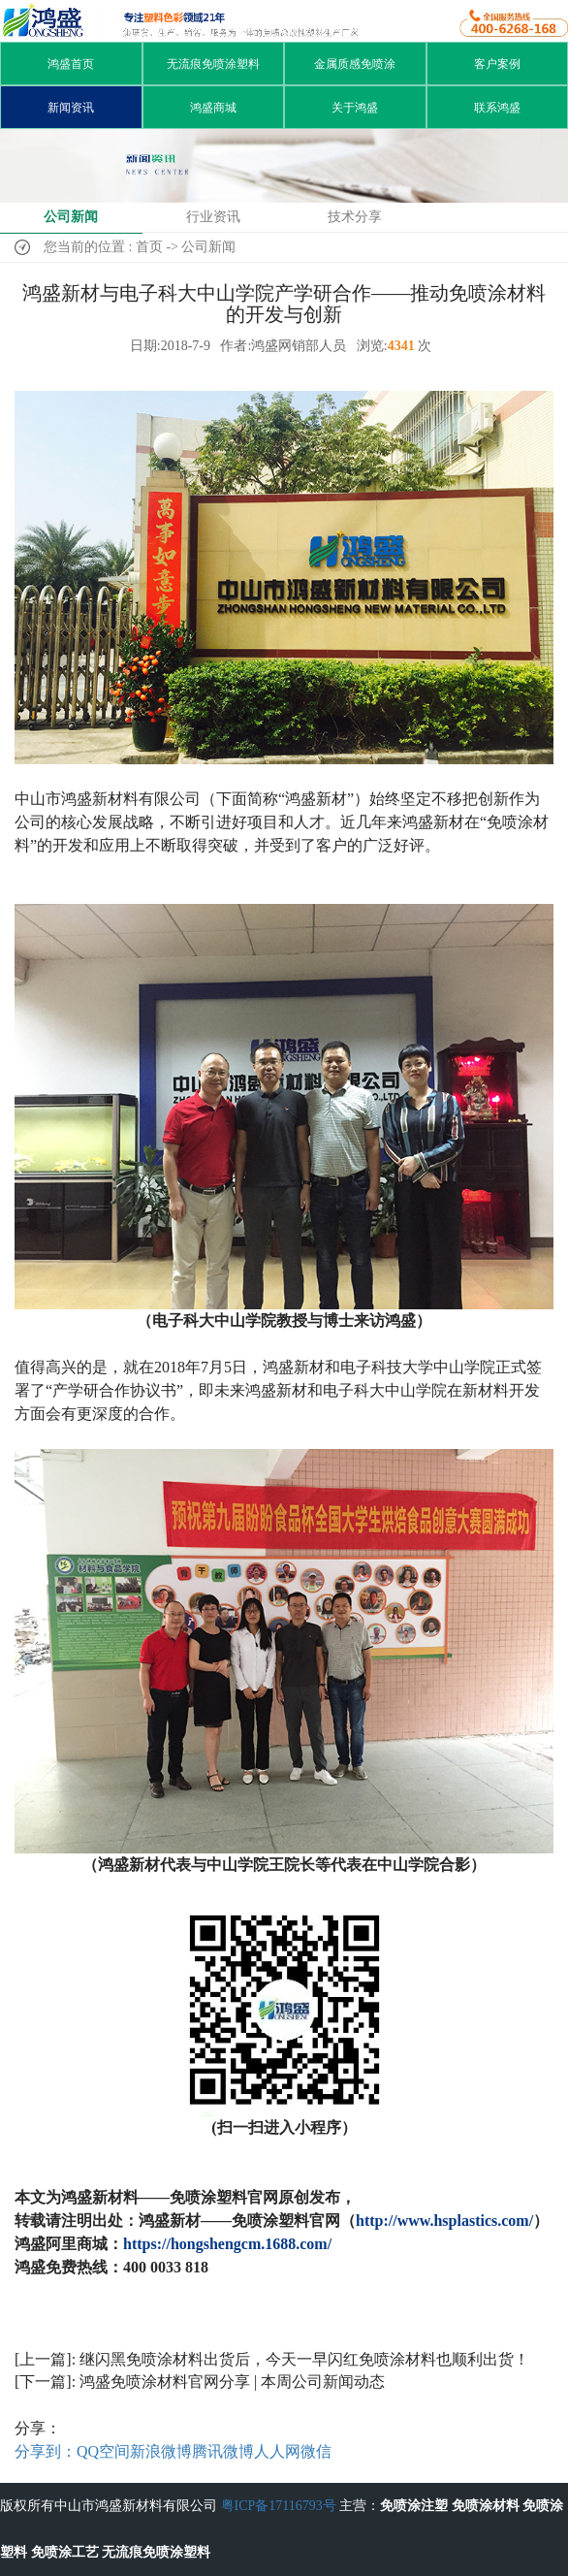  I want to click on 分享到：, so click(46, 2451).